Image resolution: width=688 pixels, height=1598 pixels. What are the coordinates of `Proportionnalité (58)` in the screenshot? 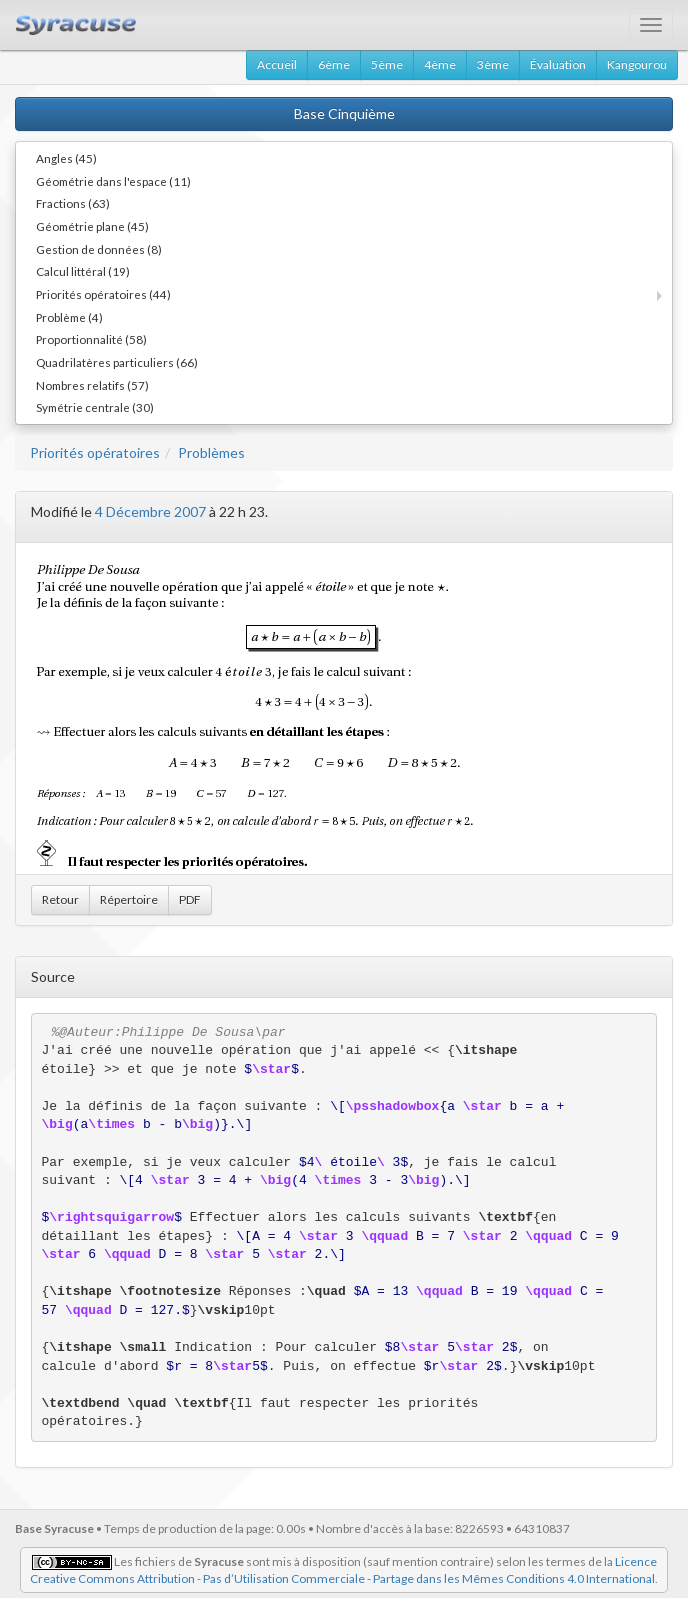 It's located at (91, 339).